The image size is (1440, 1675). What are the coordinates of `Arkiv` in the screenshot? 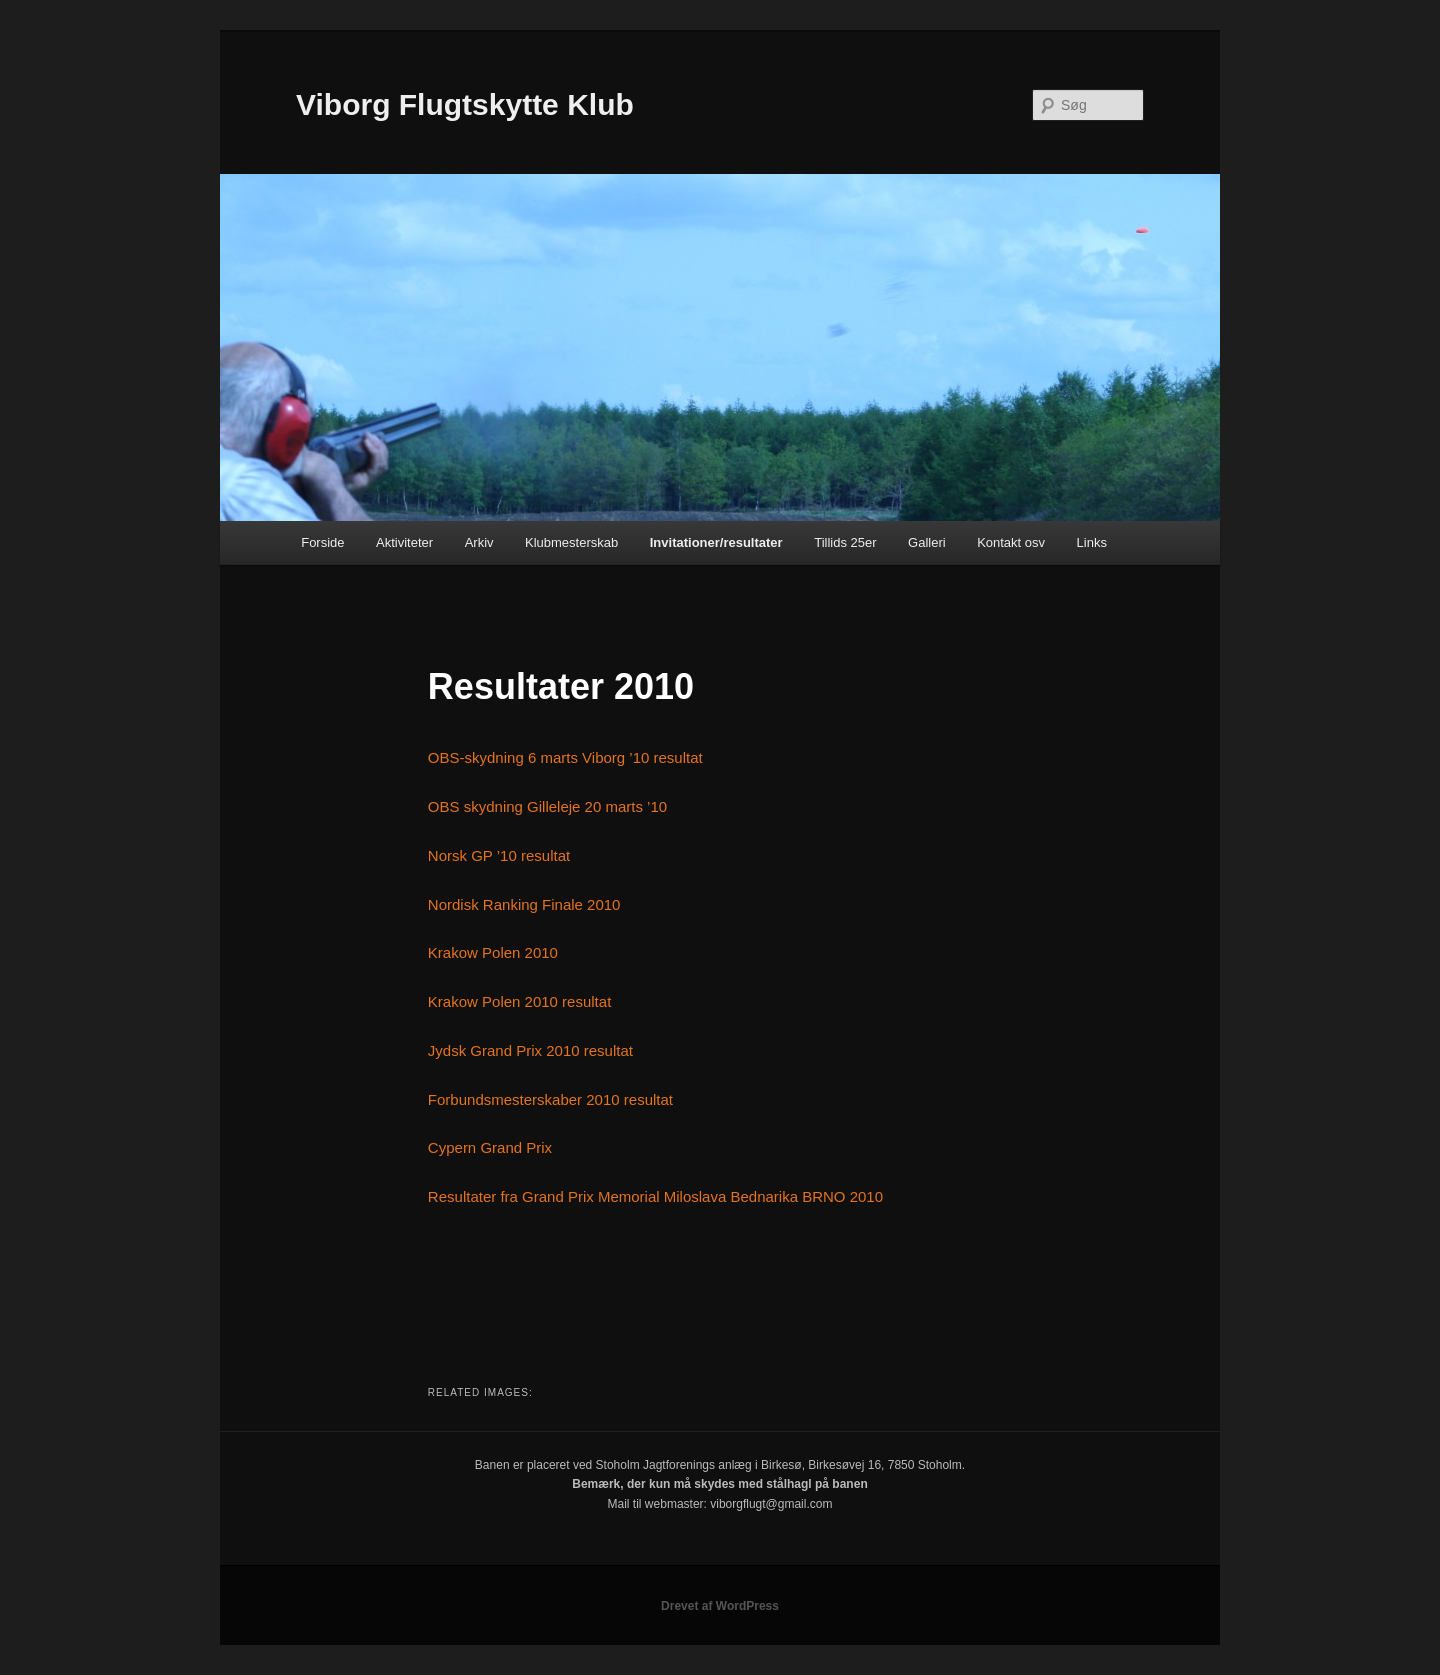 It's located at (479, 542).